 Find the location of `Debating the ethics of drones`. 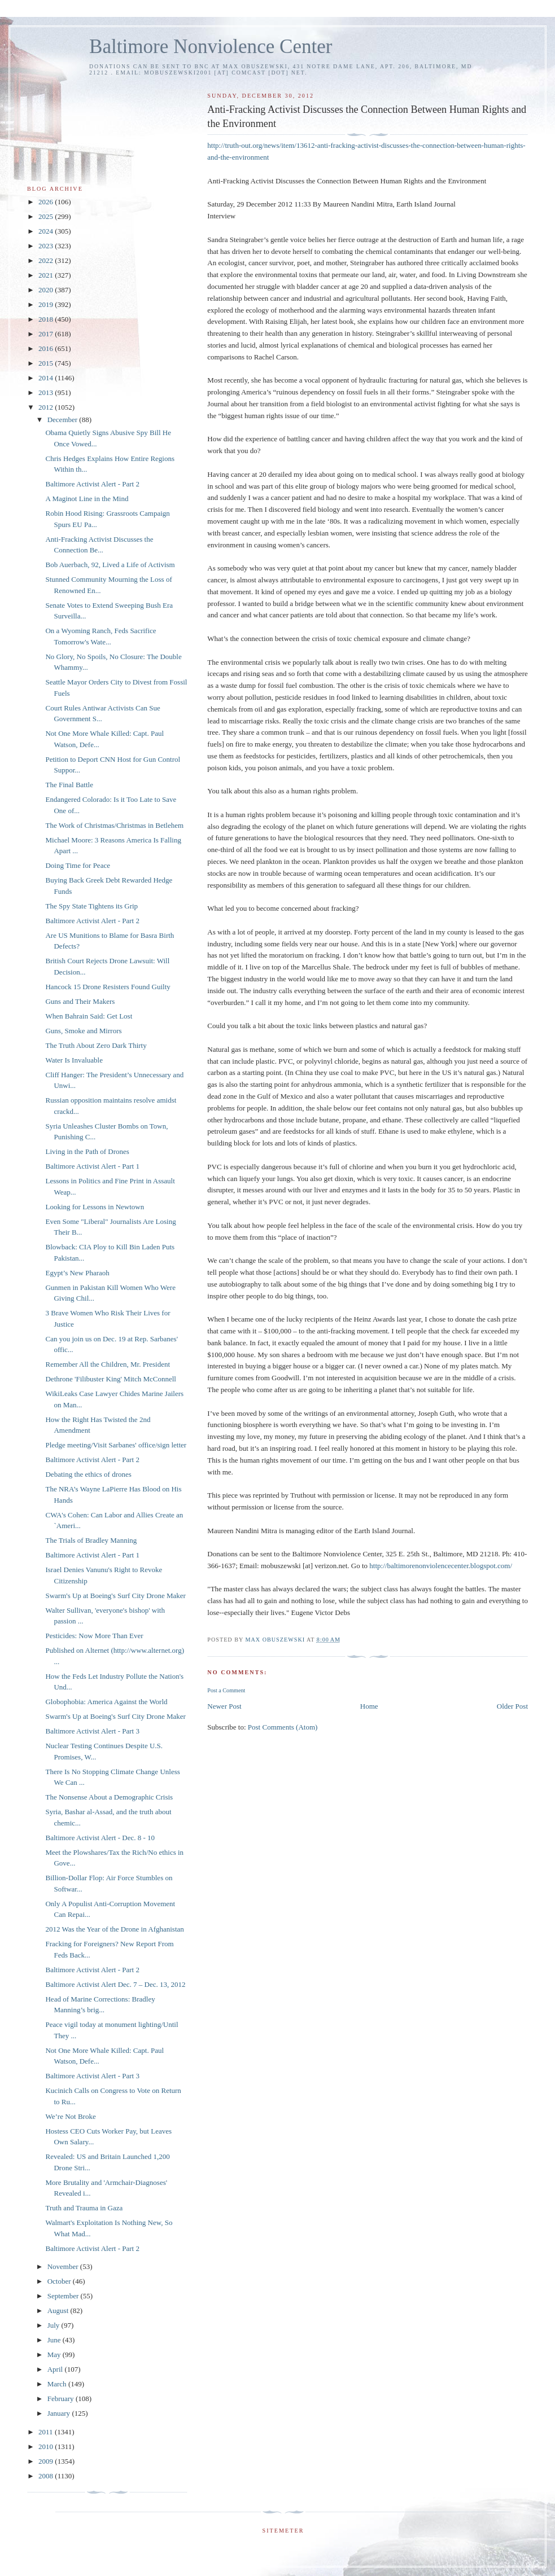

Debating the ethics of drones is located at coordinates (88, 1474).